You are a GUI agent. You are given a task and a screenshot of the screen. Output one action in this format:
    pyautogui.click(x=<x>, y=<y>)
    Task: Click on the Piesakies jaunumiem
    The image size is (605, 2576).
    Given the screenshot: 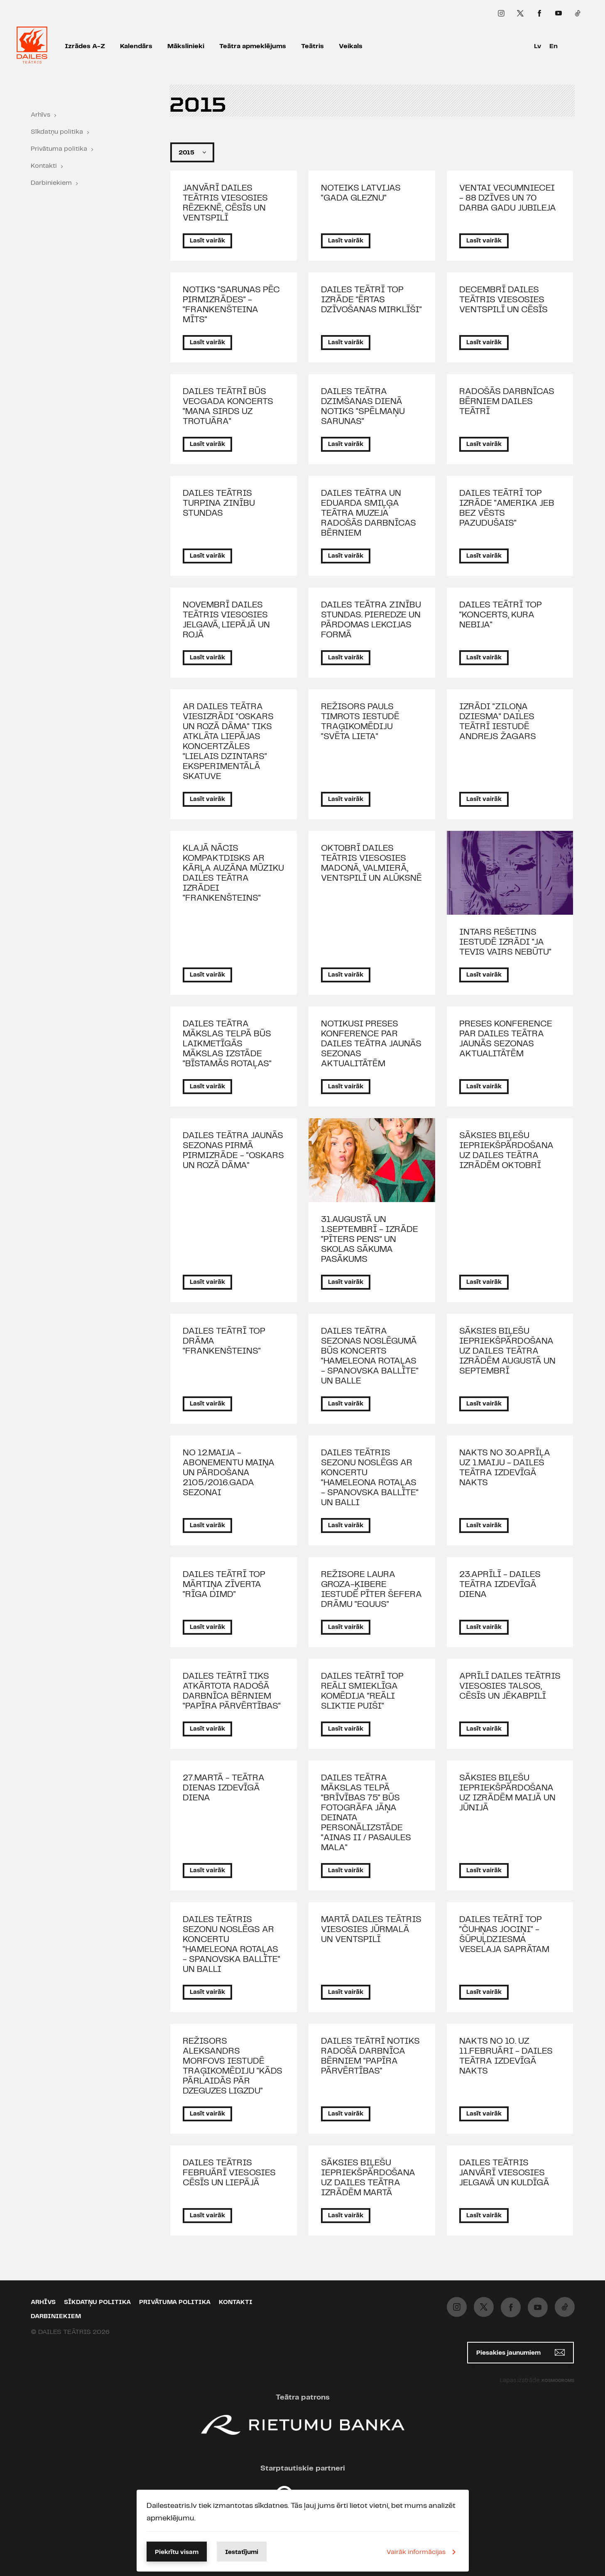 What is the action you would take?
    pyautogui.click(x=520, y=2352)
    